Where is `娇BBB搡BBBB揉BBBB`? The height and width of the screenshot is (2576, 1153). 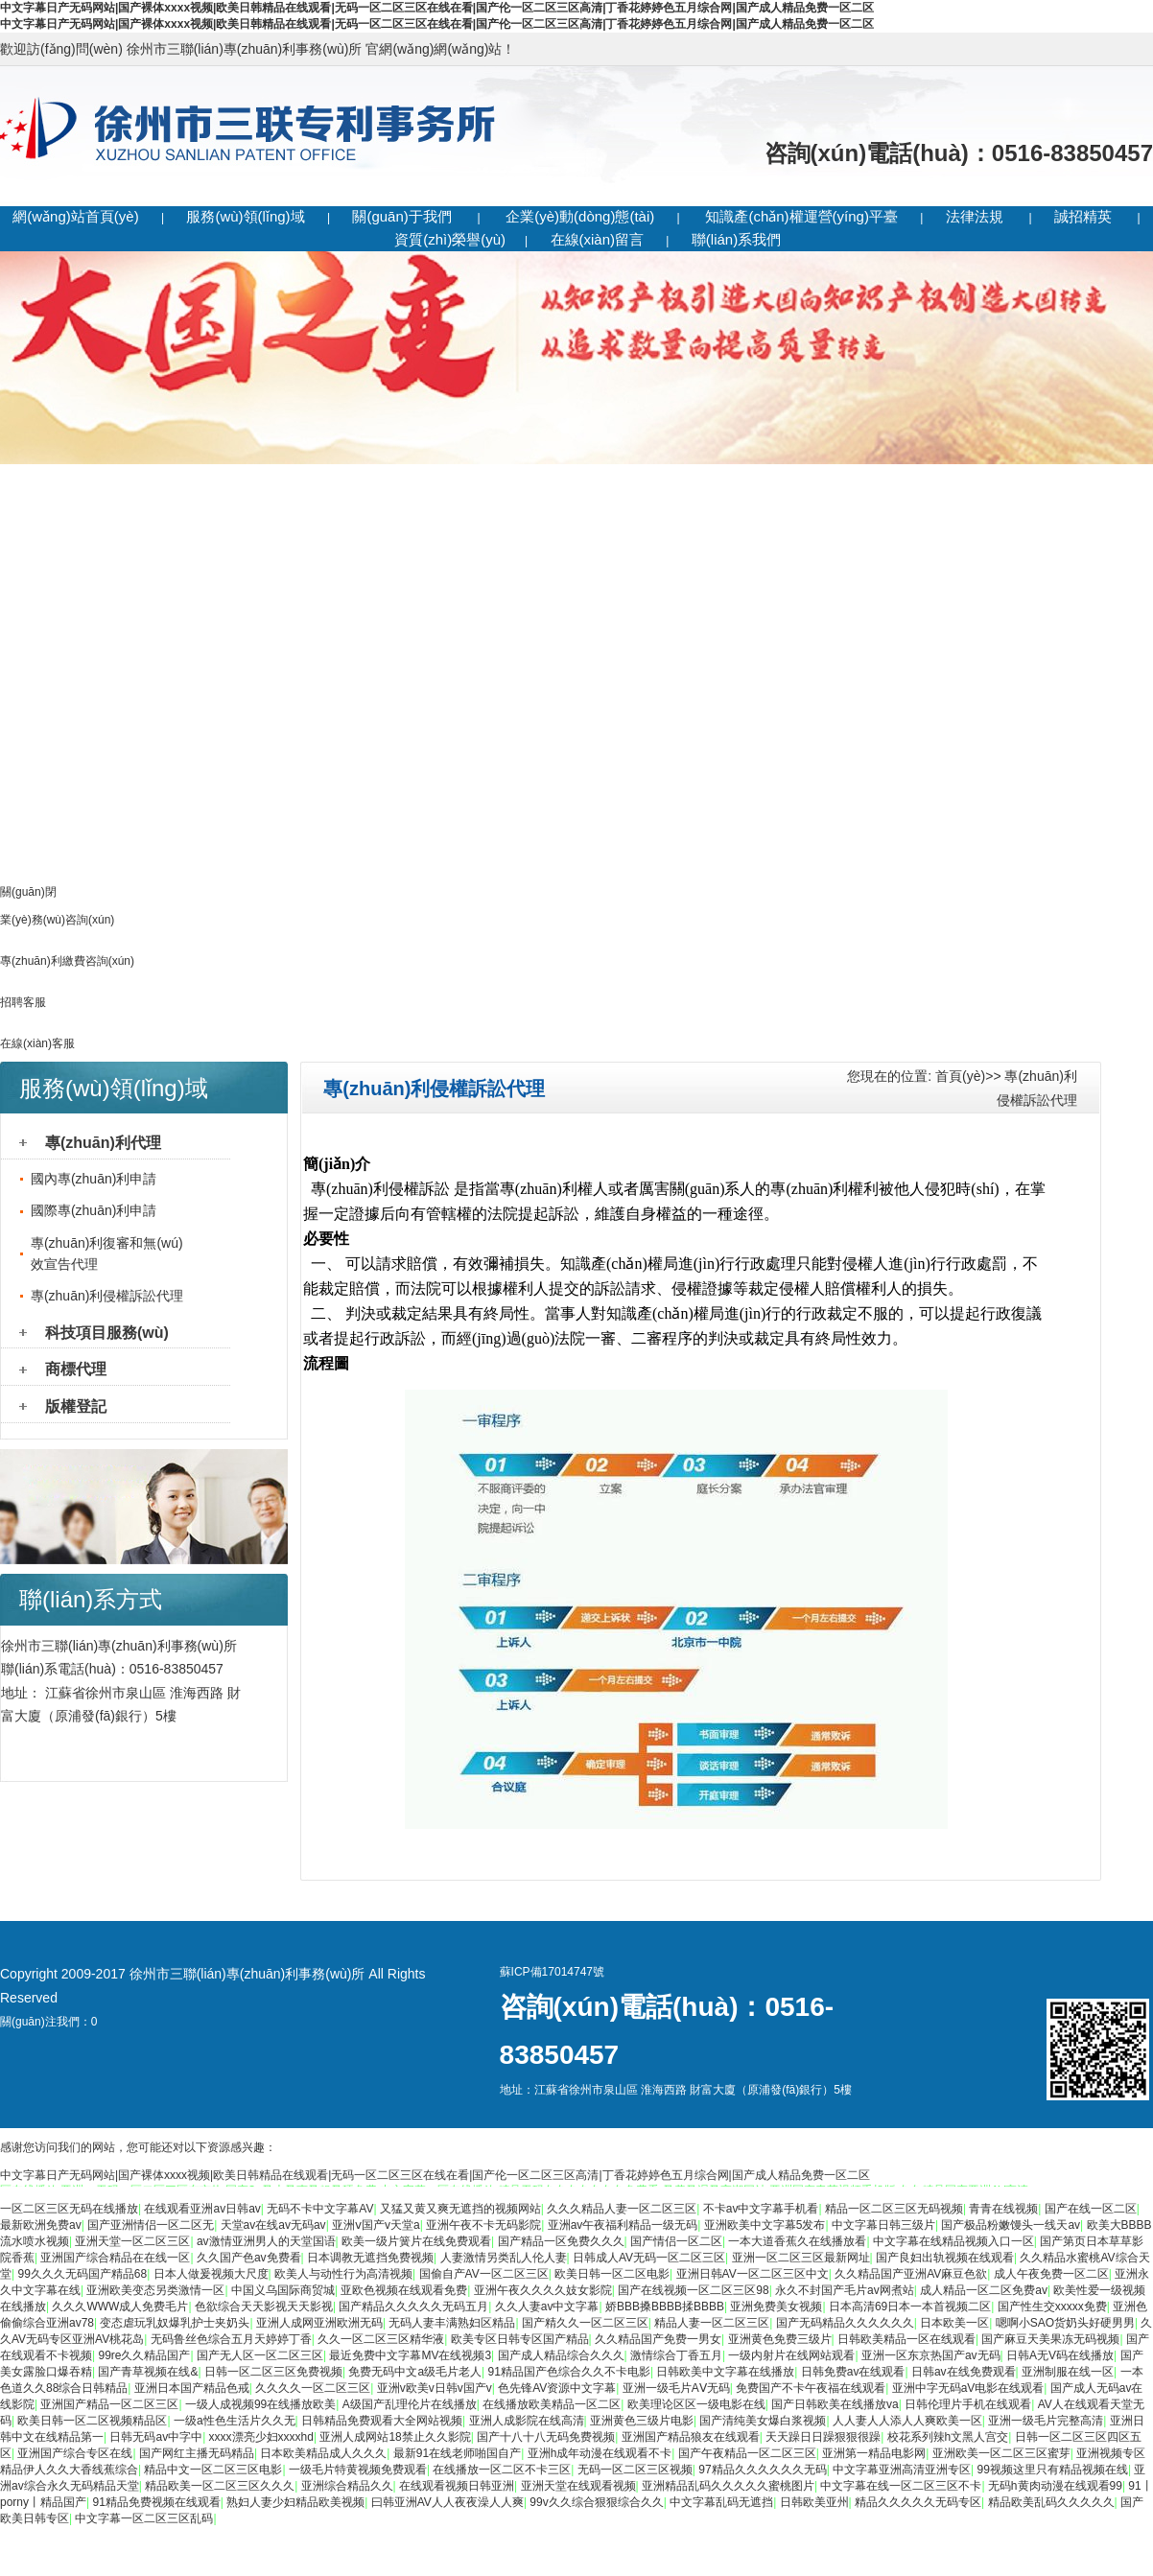
娇BBB搡BBBB揉BBBB is located at coordinates (664, 2306).